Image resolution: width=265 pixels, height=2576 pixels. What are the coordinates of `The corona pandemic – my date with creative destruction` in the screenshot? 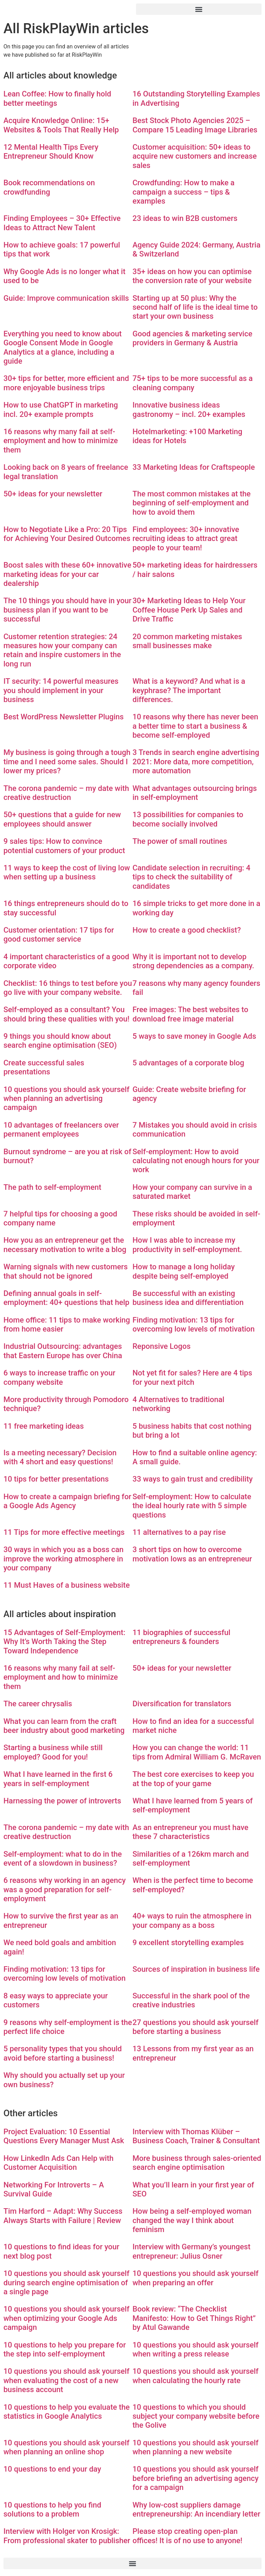 It's located at (66, 793).